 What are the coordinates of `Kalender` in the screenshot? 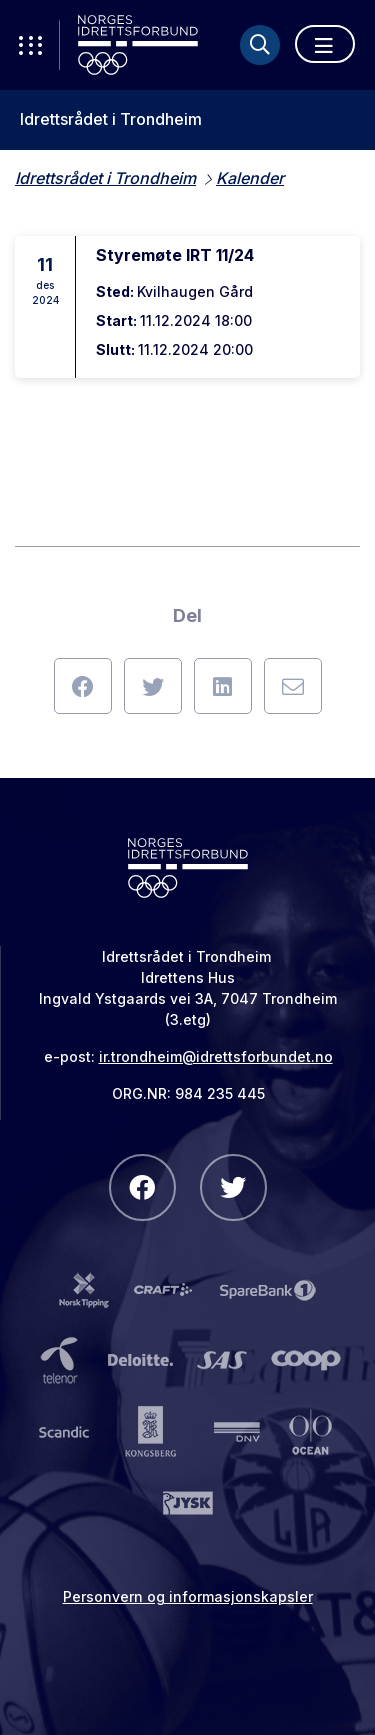 It's located at (250, 178).